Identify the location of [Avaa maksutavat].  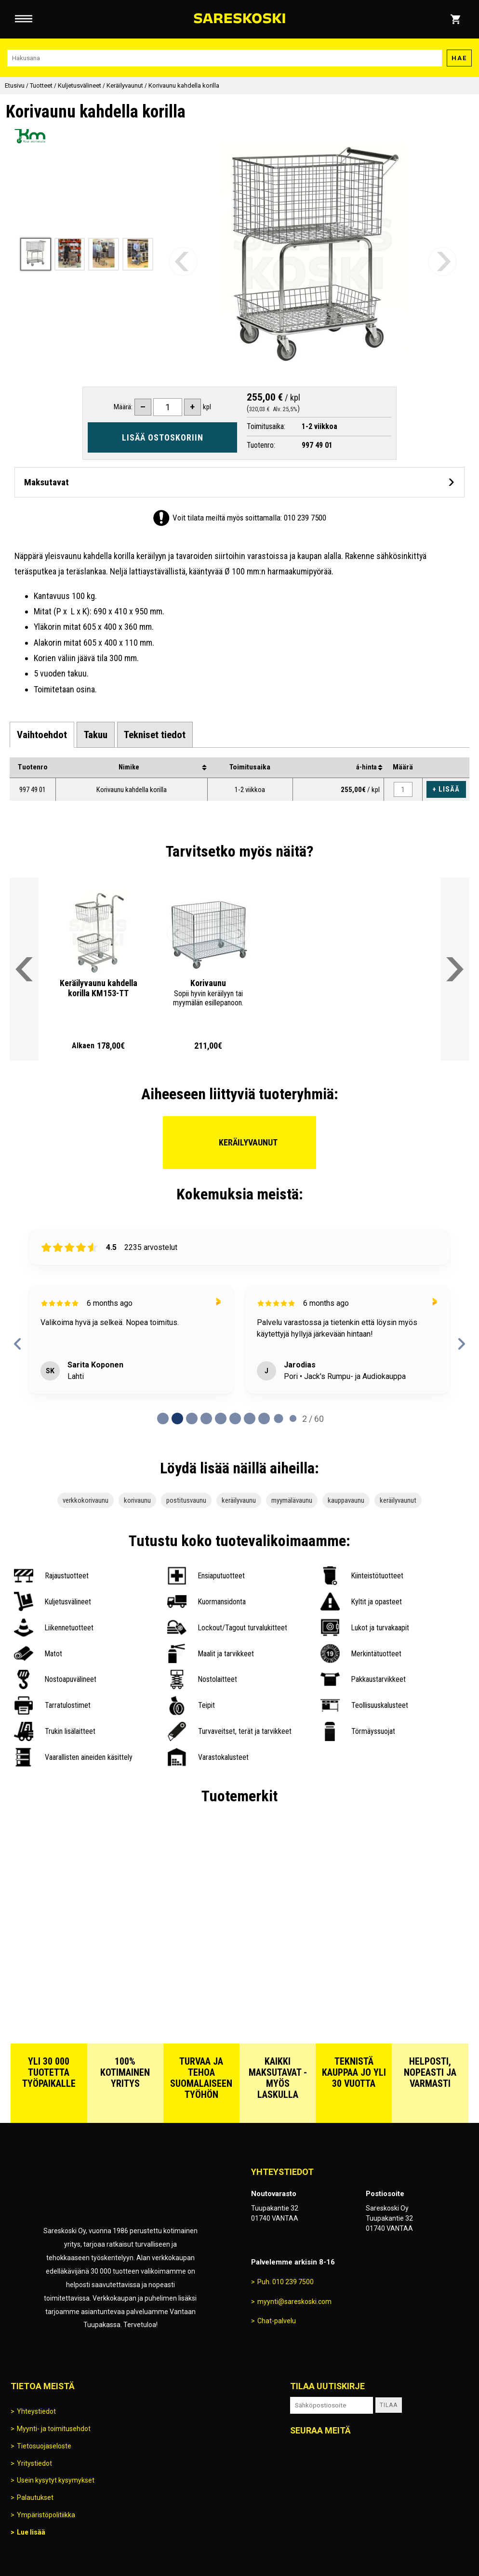
(239, 482).